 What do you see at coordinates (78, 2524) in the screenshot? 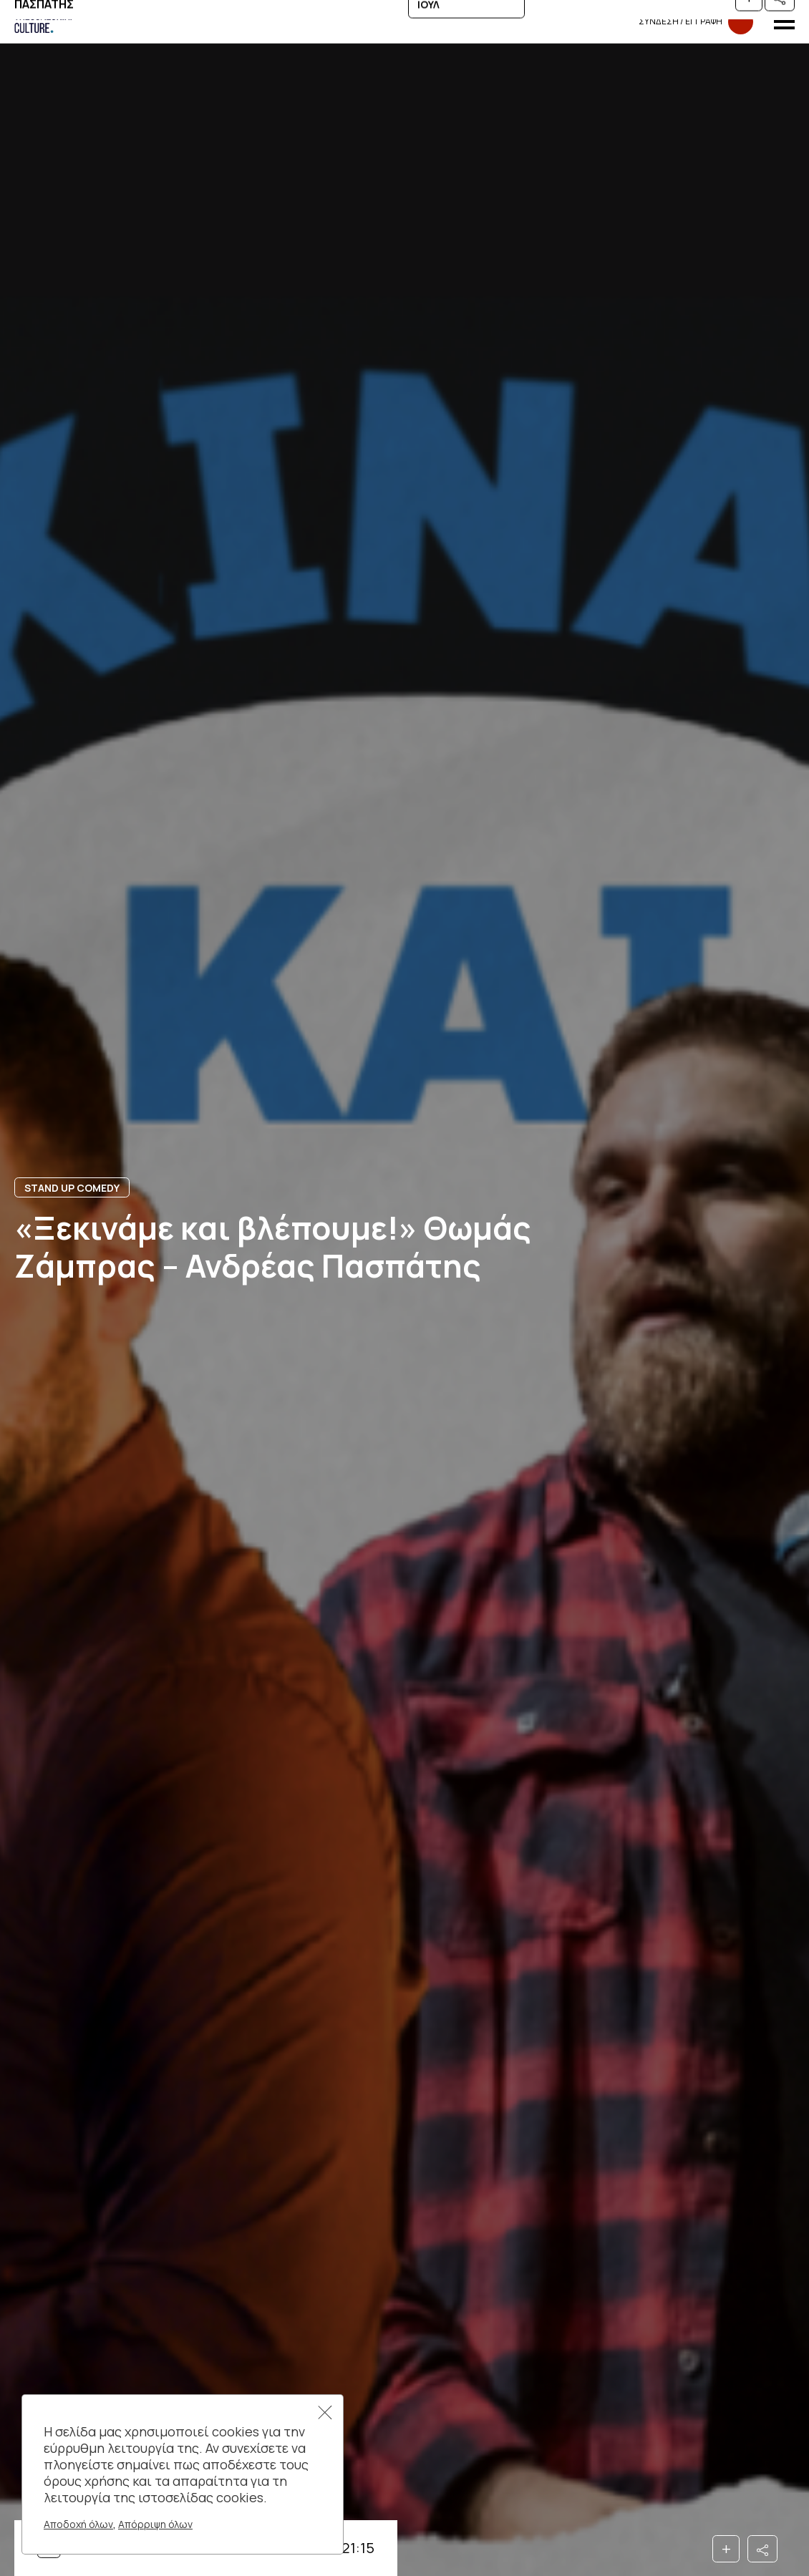
I see `Αποδοχή όλων` at bounding box center [78, 2524].